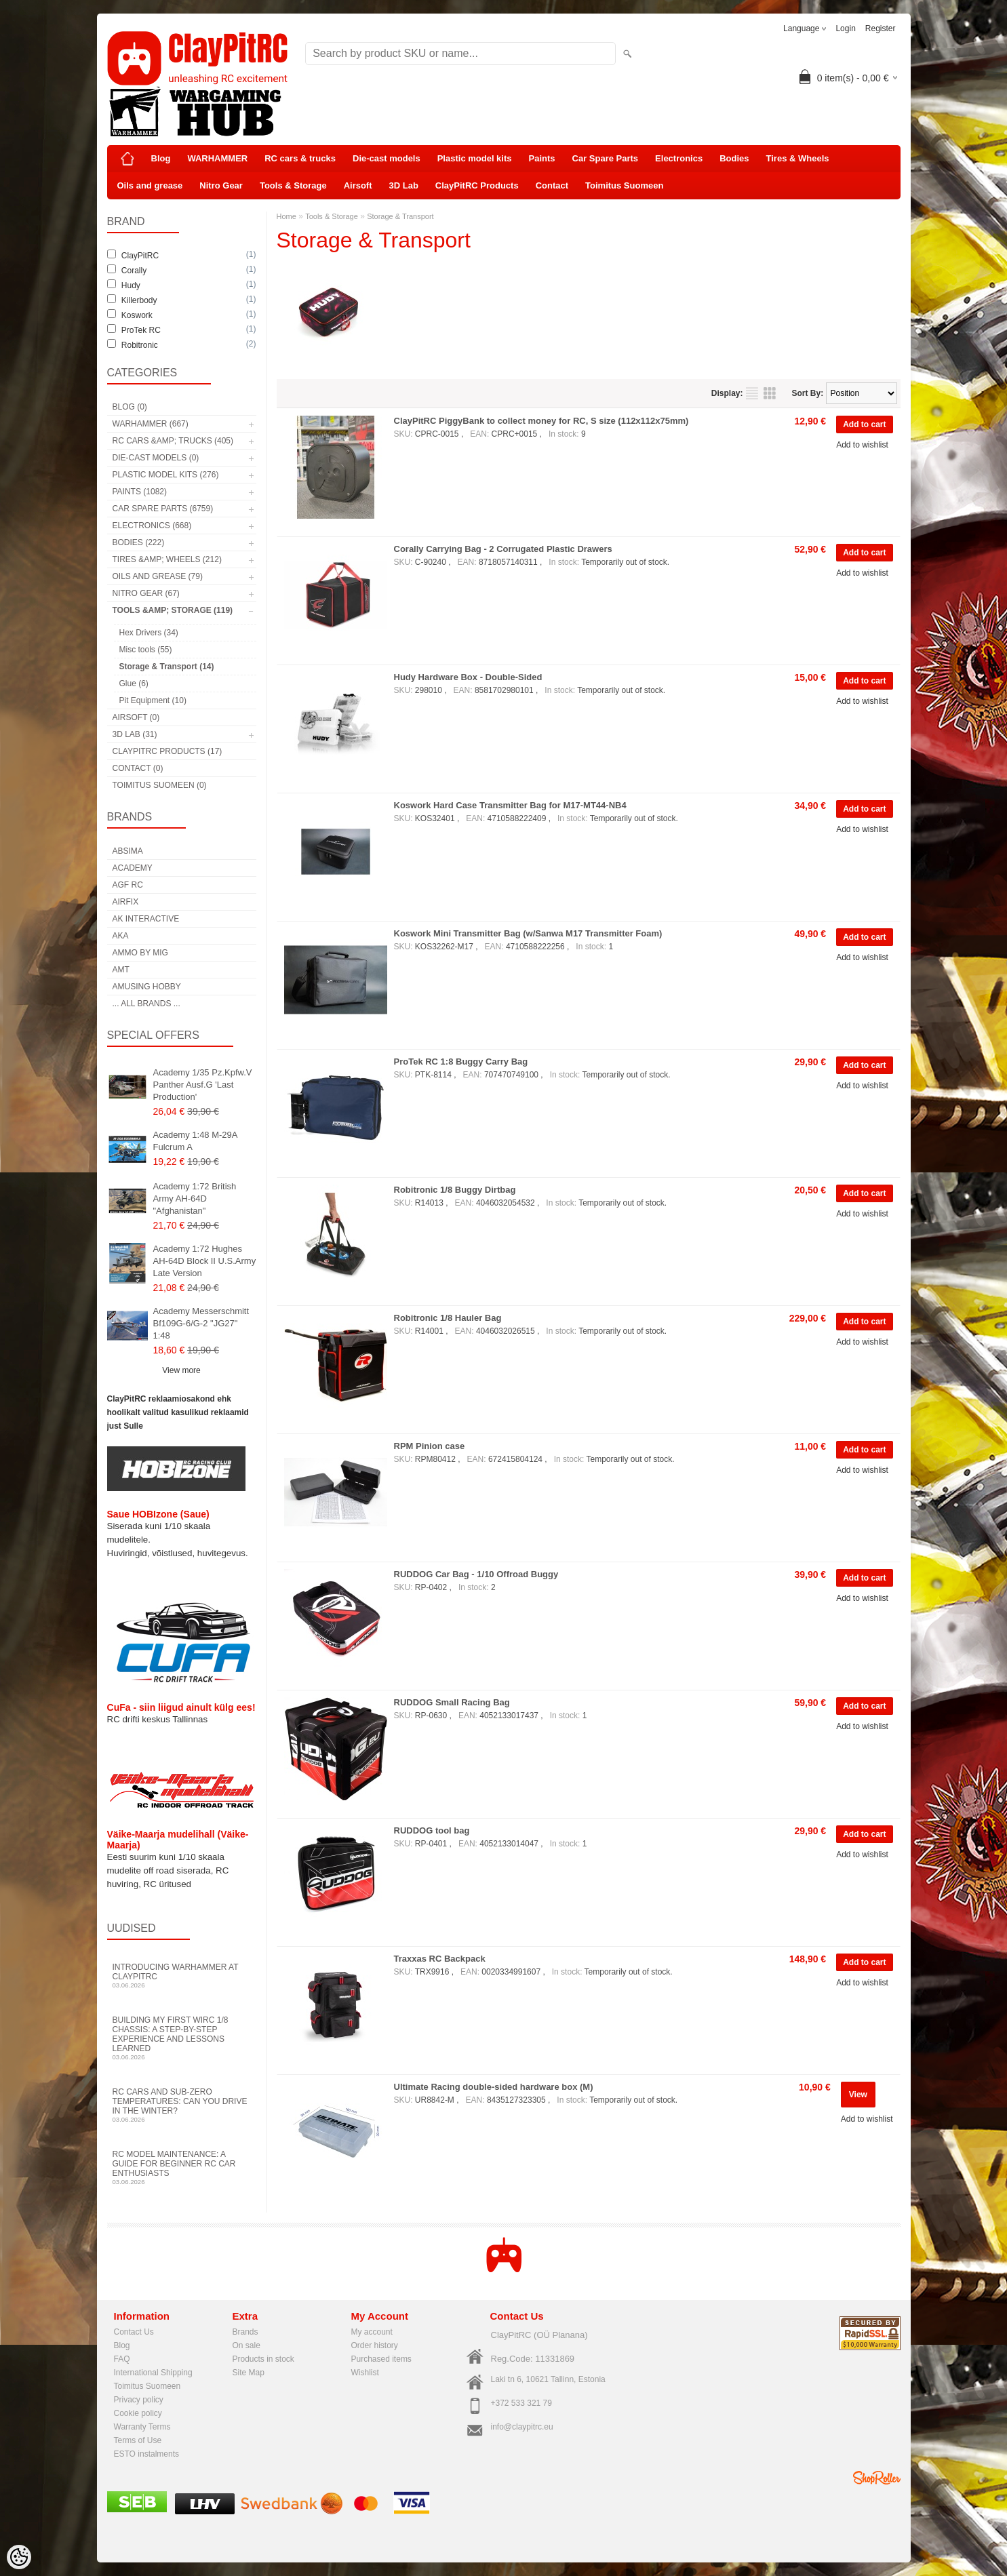 This screenshot has height=2576, width=1007. Describe the element at coordinates (221, 185) in the screenshot. I see `Nitro Gear` at that location.